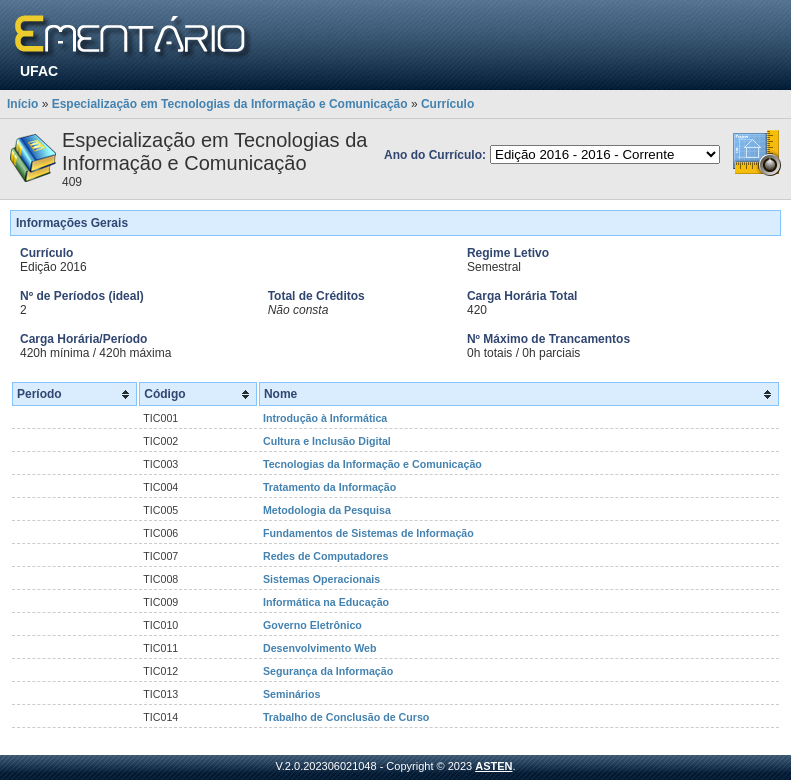 The image size is (791, 780). Describe the element at coordinates (230, 104) in the screenshot. I see `Especialização em Tecnologias da Informação e Comunicação` at that location.